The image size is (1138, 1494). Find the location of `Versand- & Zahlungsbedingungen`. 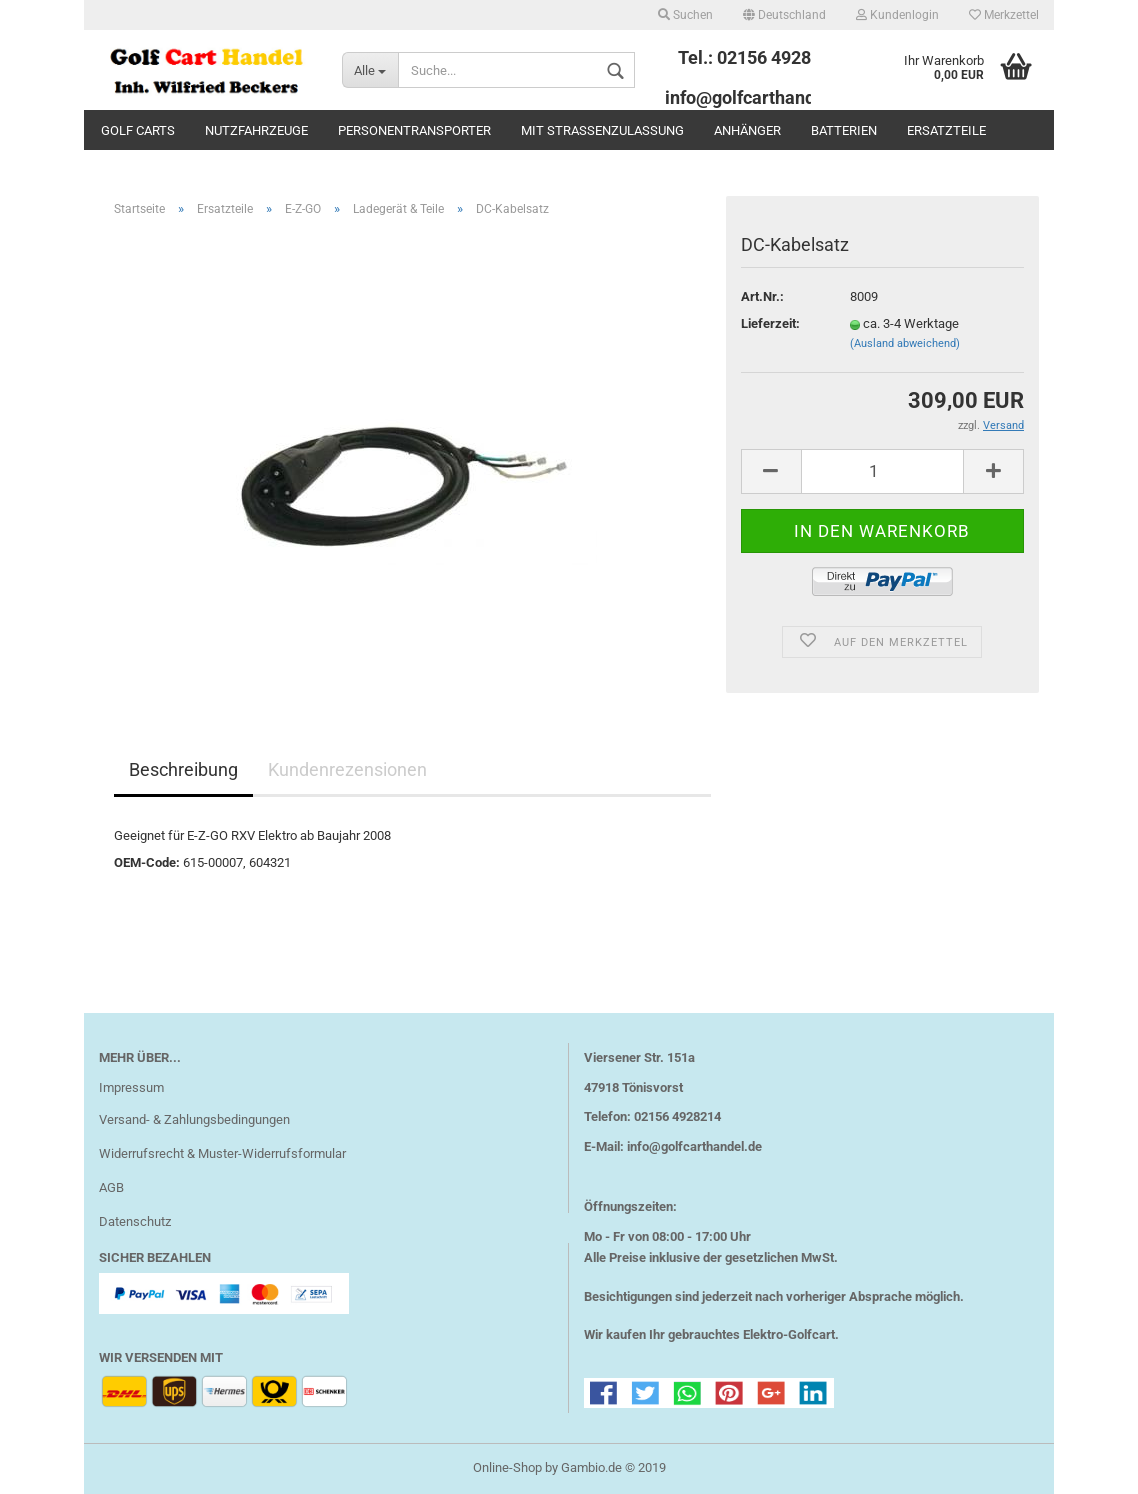

Versand- & Zahlungsbedingungen is located at coordinates (194, 1119).